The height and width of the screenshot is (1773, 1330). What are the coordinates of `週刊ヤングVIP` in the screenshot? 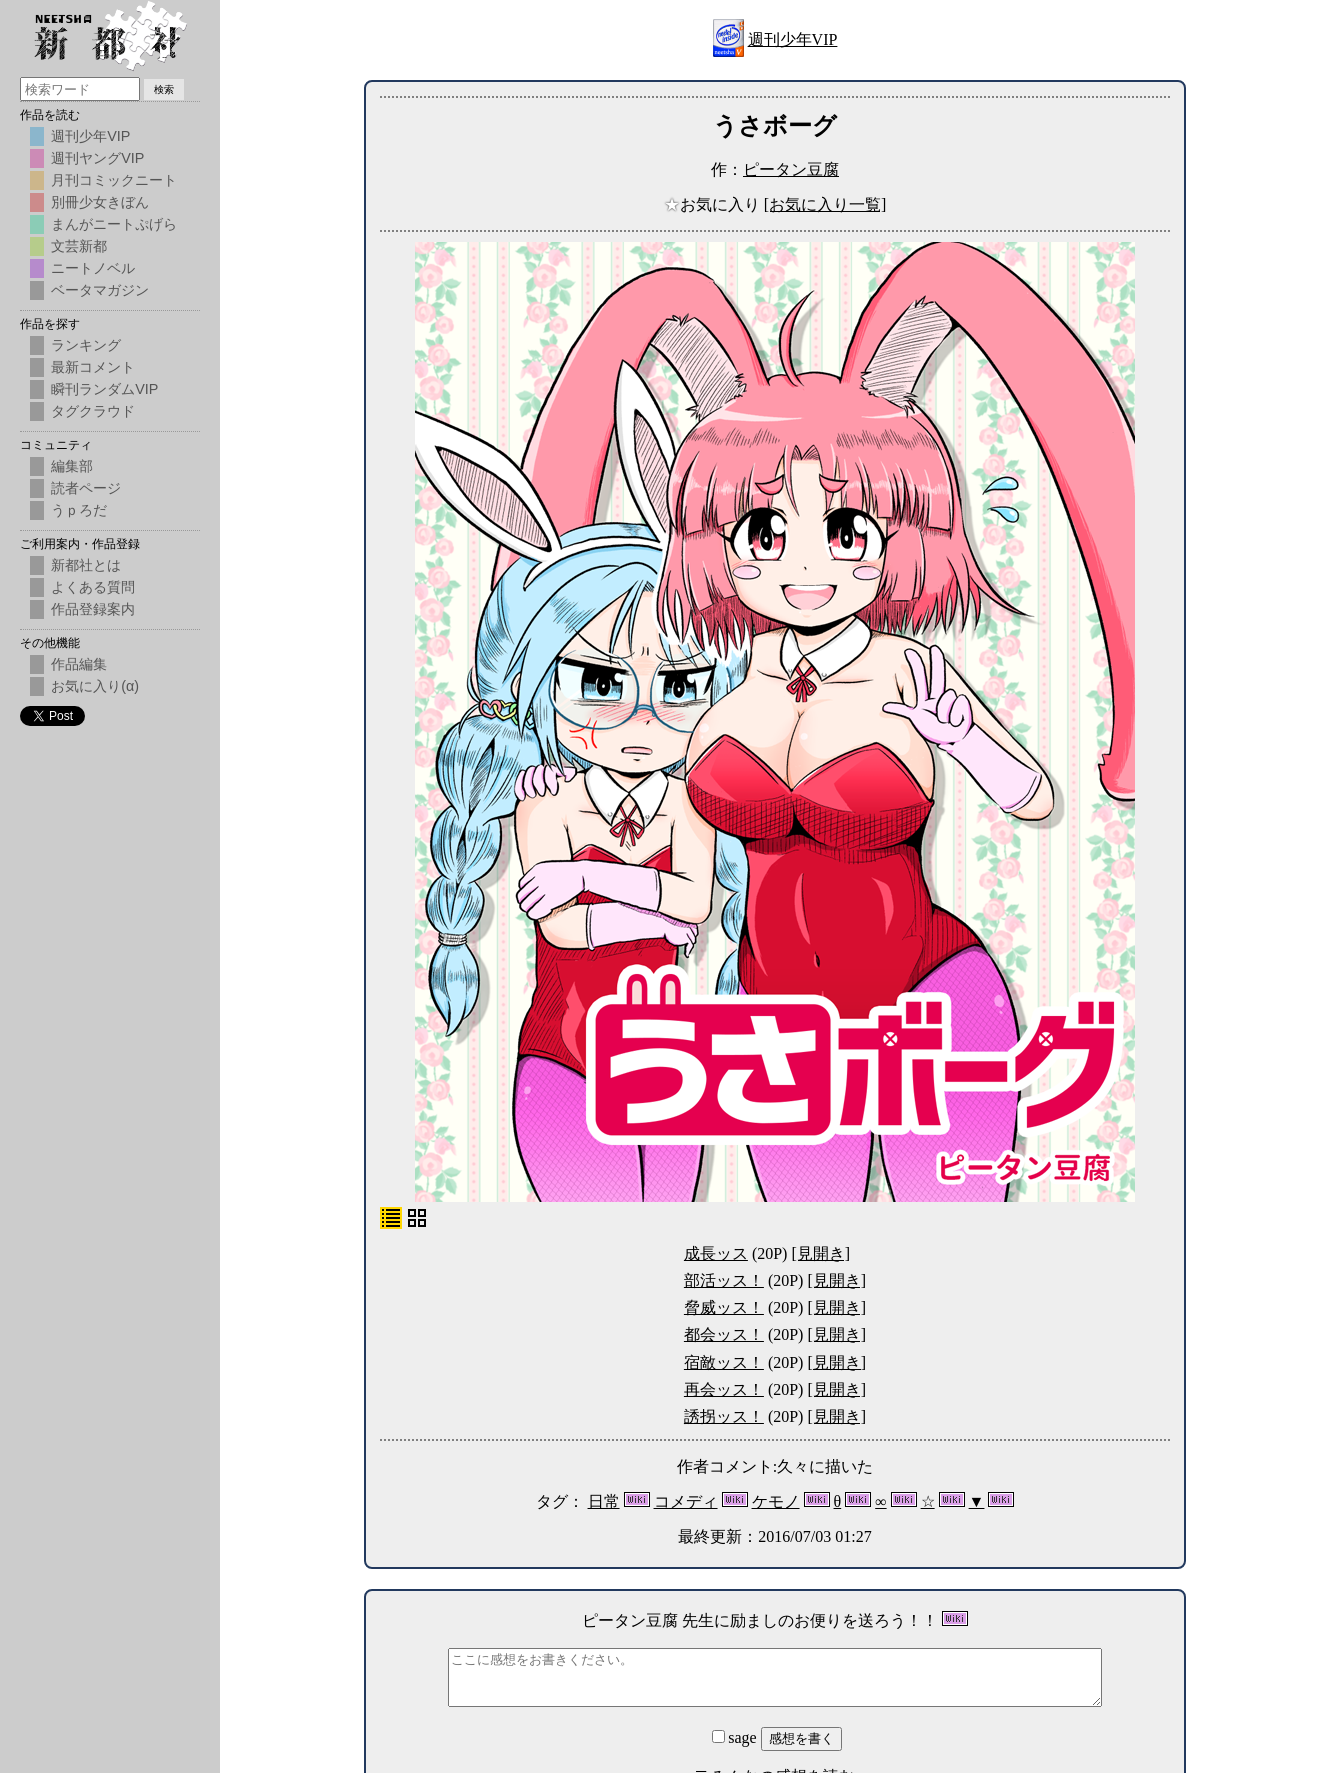 It's located at (97, 158).